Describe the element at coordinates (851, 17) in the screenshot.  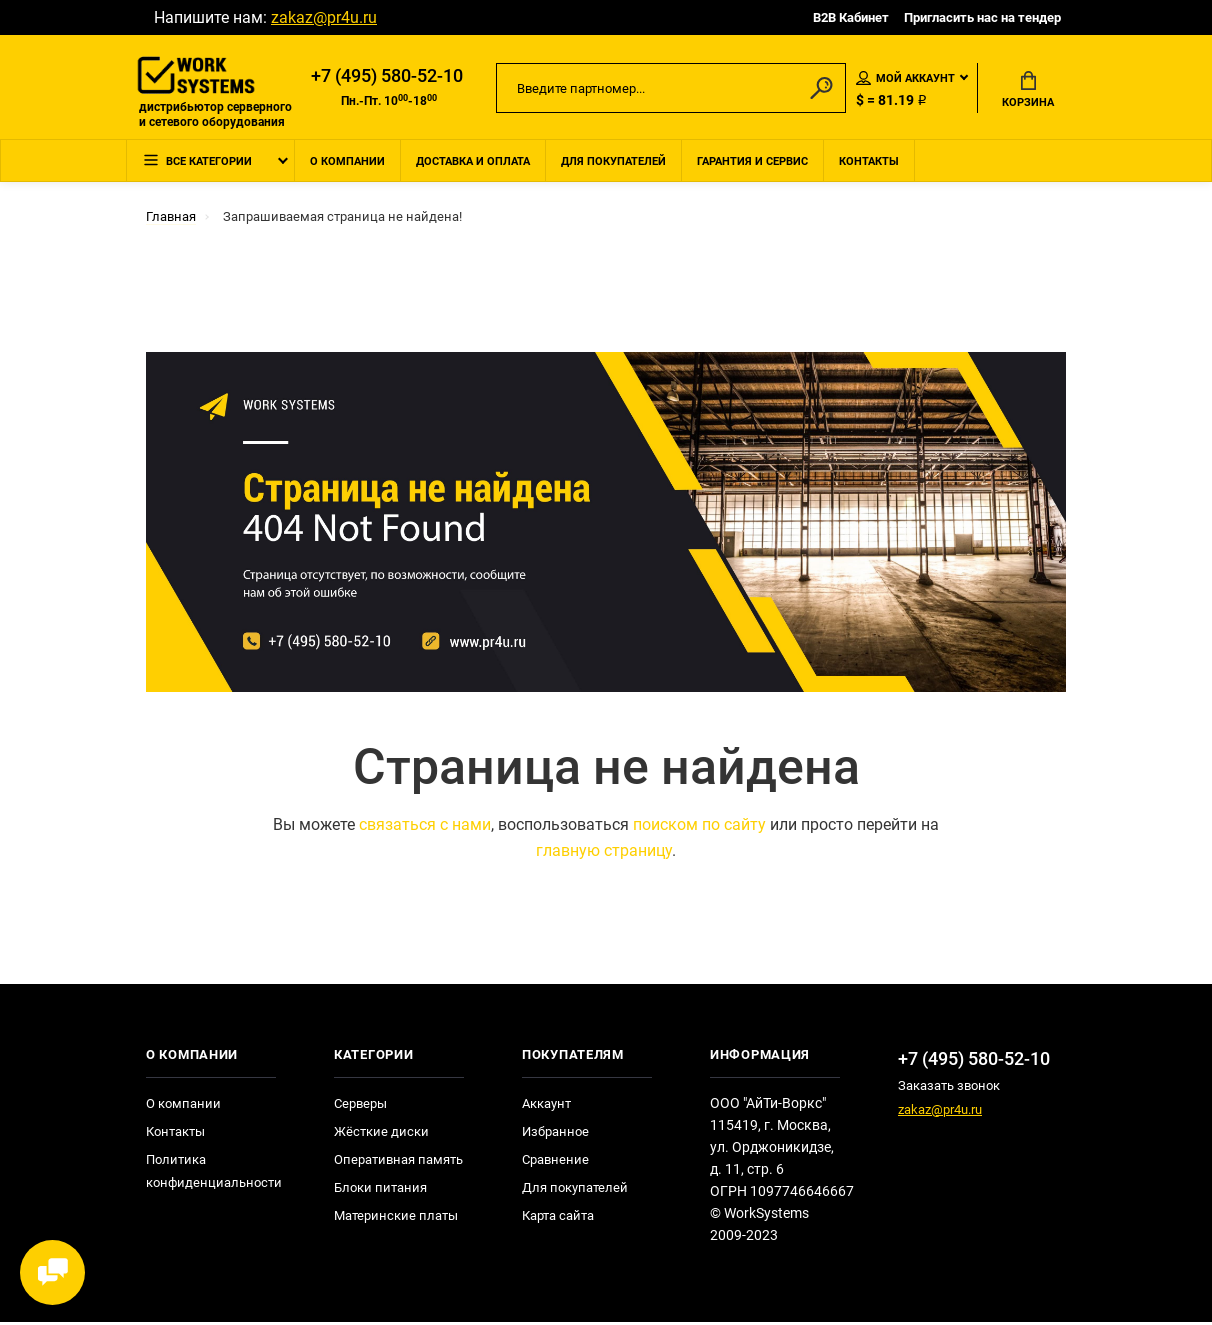
I see `B2B Кабинет` at that location.